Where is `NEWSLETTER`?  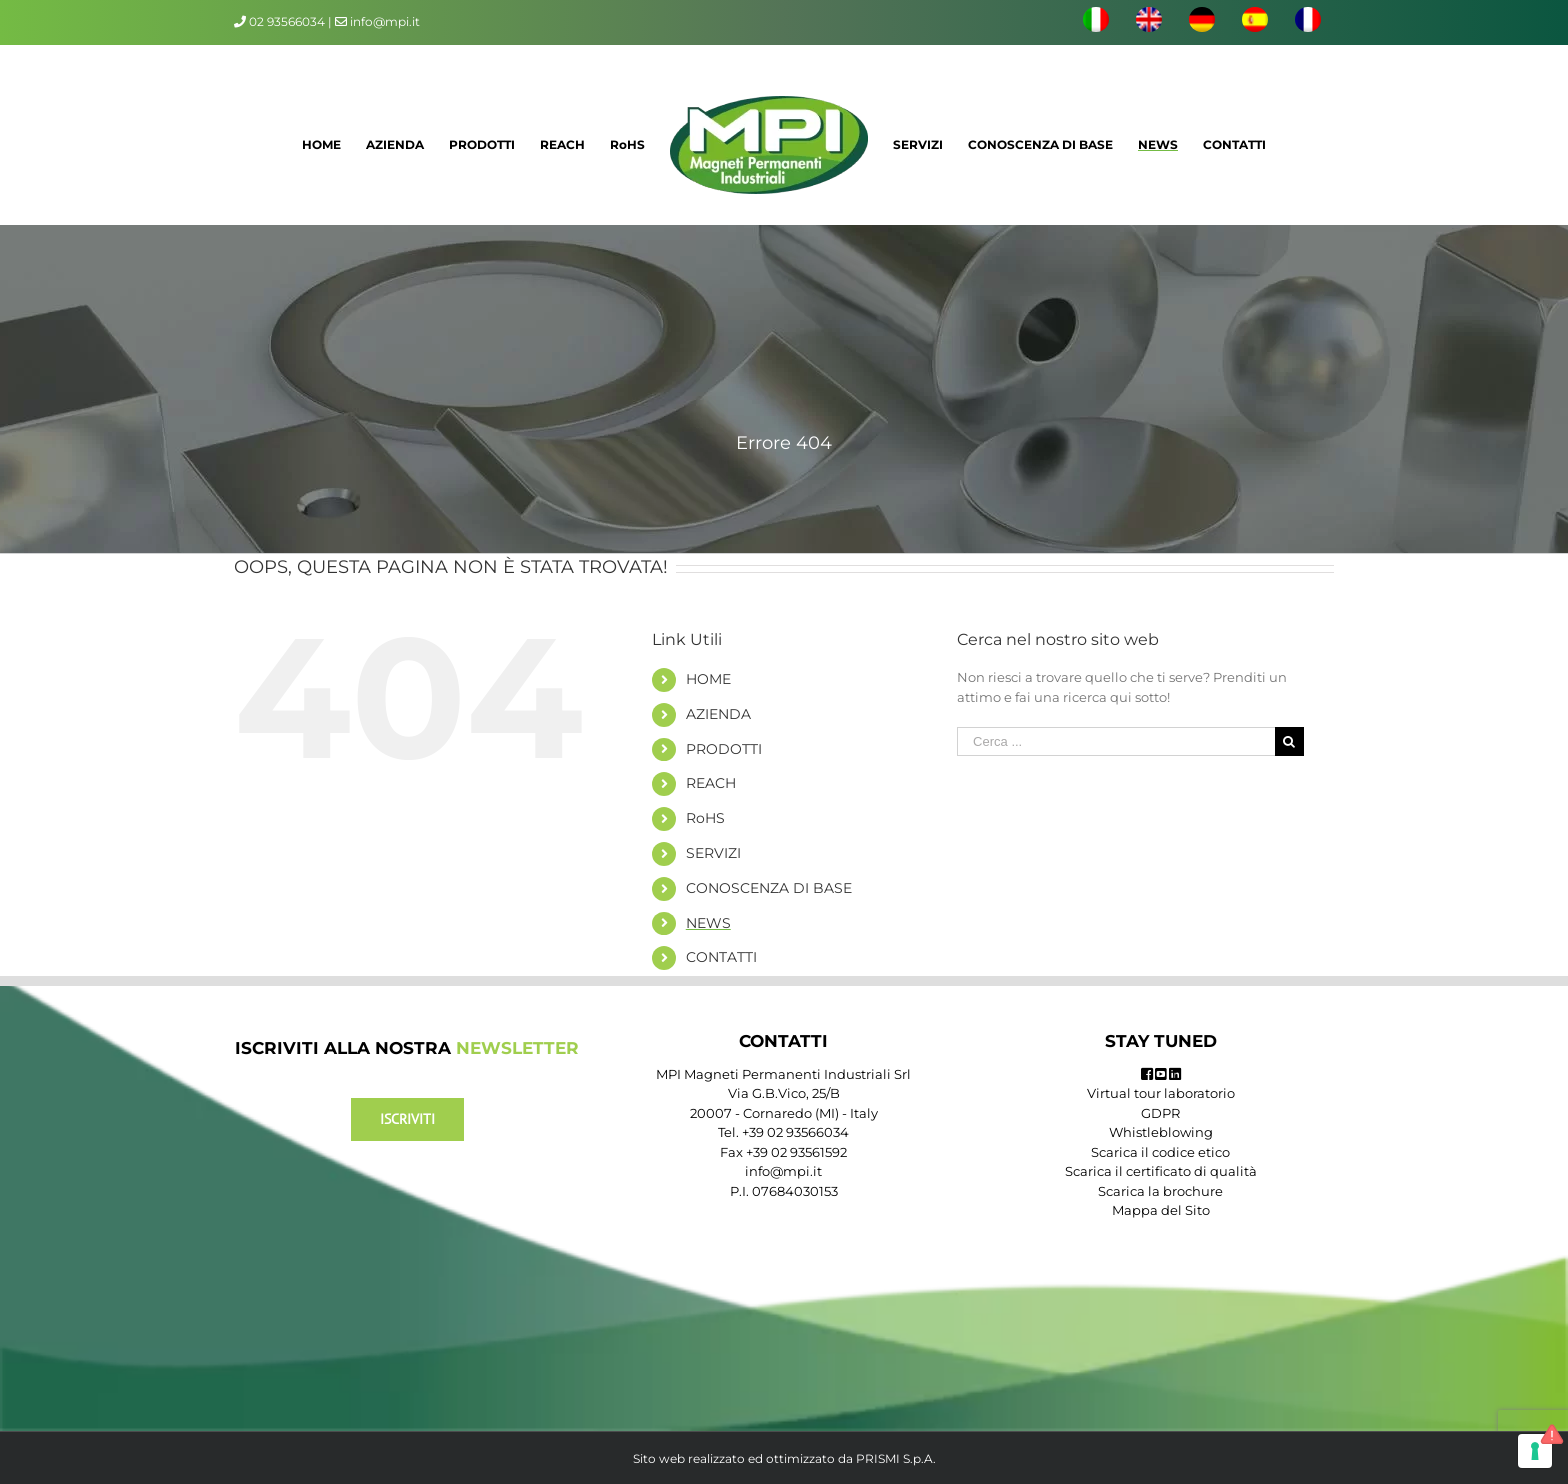
NEWSLETTER is located at coordinates (517, 1048).